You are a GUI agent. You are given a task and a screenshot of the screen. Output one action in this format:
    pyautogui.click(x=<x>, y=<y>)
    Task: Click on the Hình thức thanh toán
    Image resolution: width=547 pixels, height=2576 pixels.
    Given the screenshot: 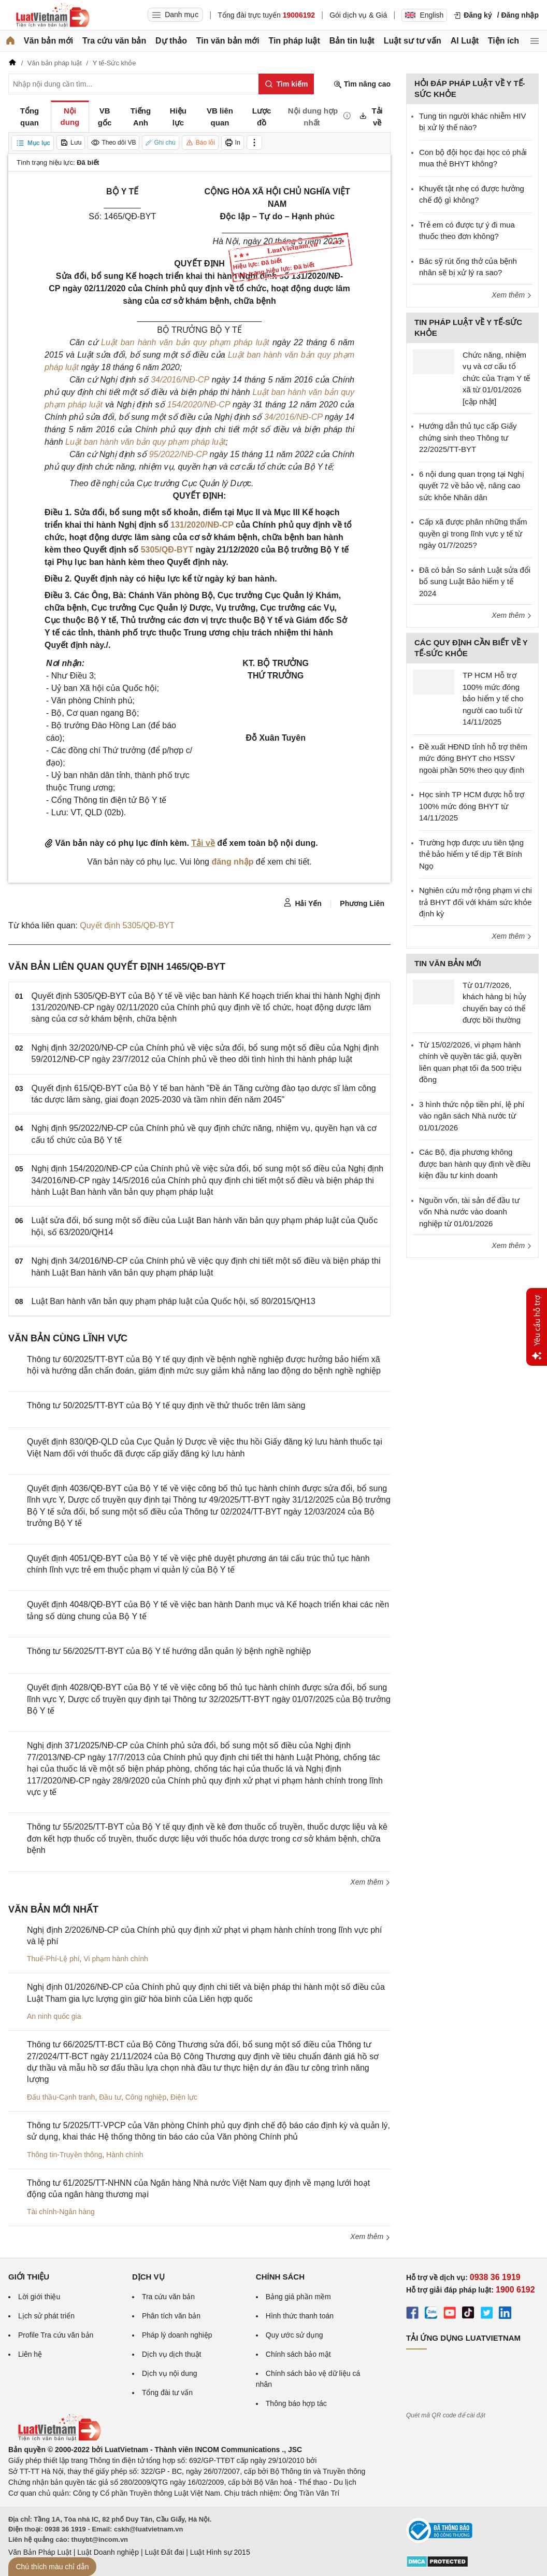 What is the action you would take?
    pyautogui.click(x=300, y=2316)
    